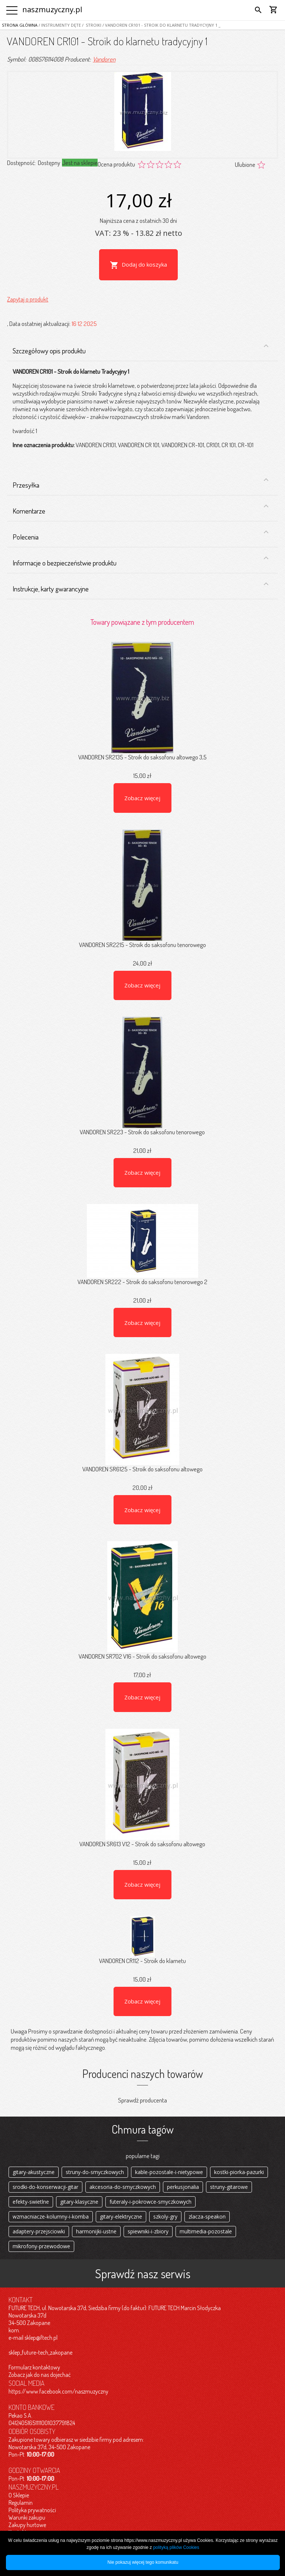 This screenshot has width=285, height=2576. What do you see at coordinates (40, 2352) in the screenshot?
I see `sklep_future-tech_zakopane` at bounding box center [40, 2352].